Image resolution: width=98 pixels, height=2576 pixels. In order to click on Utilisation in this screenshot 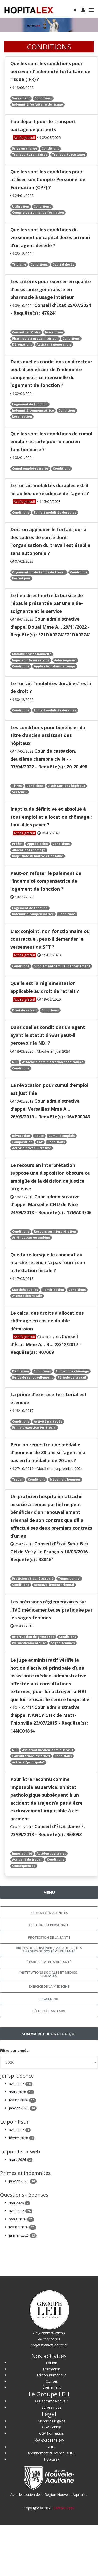, I will do `click(20, 206)`.